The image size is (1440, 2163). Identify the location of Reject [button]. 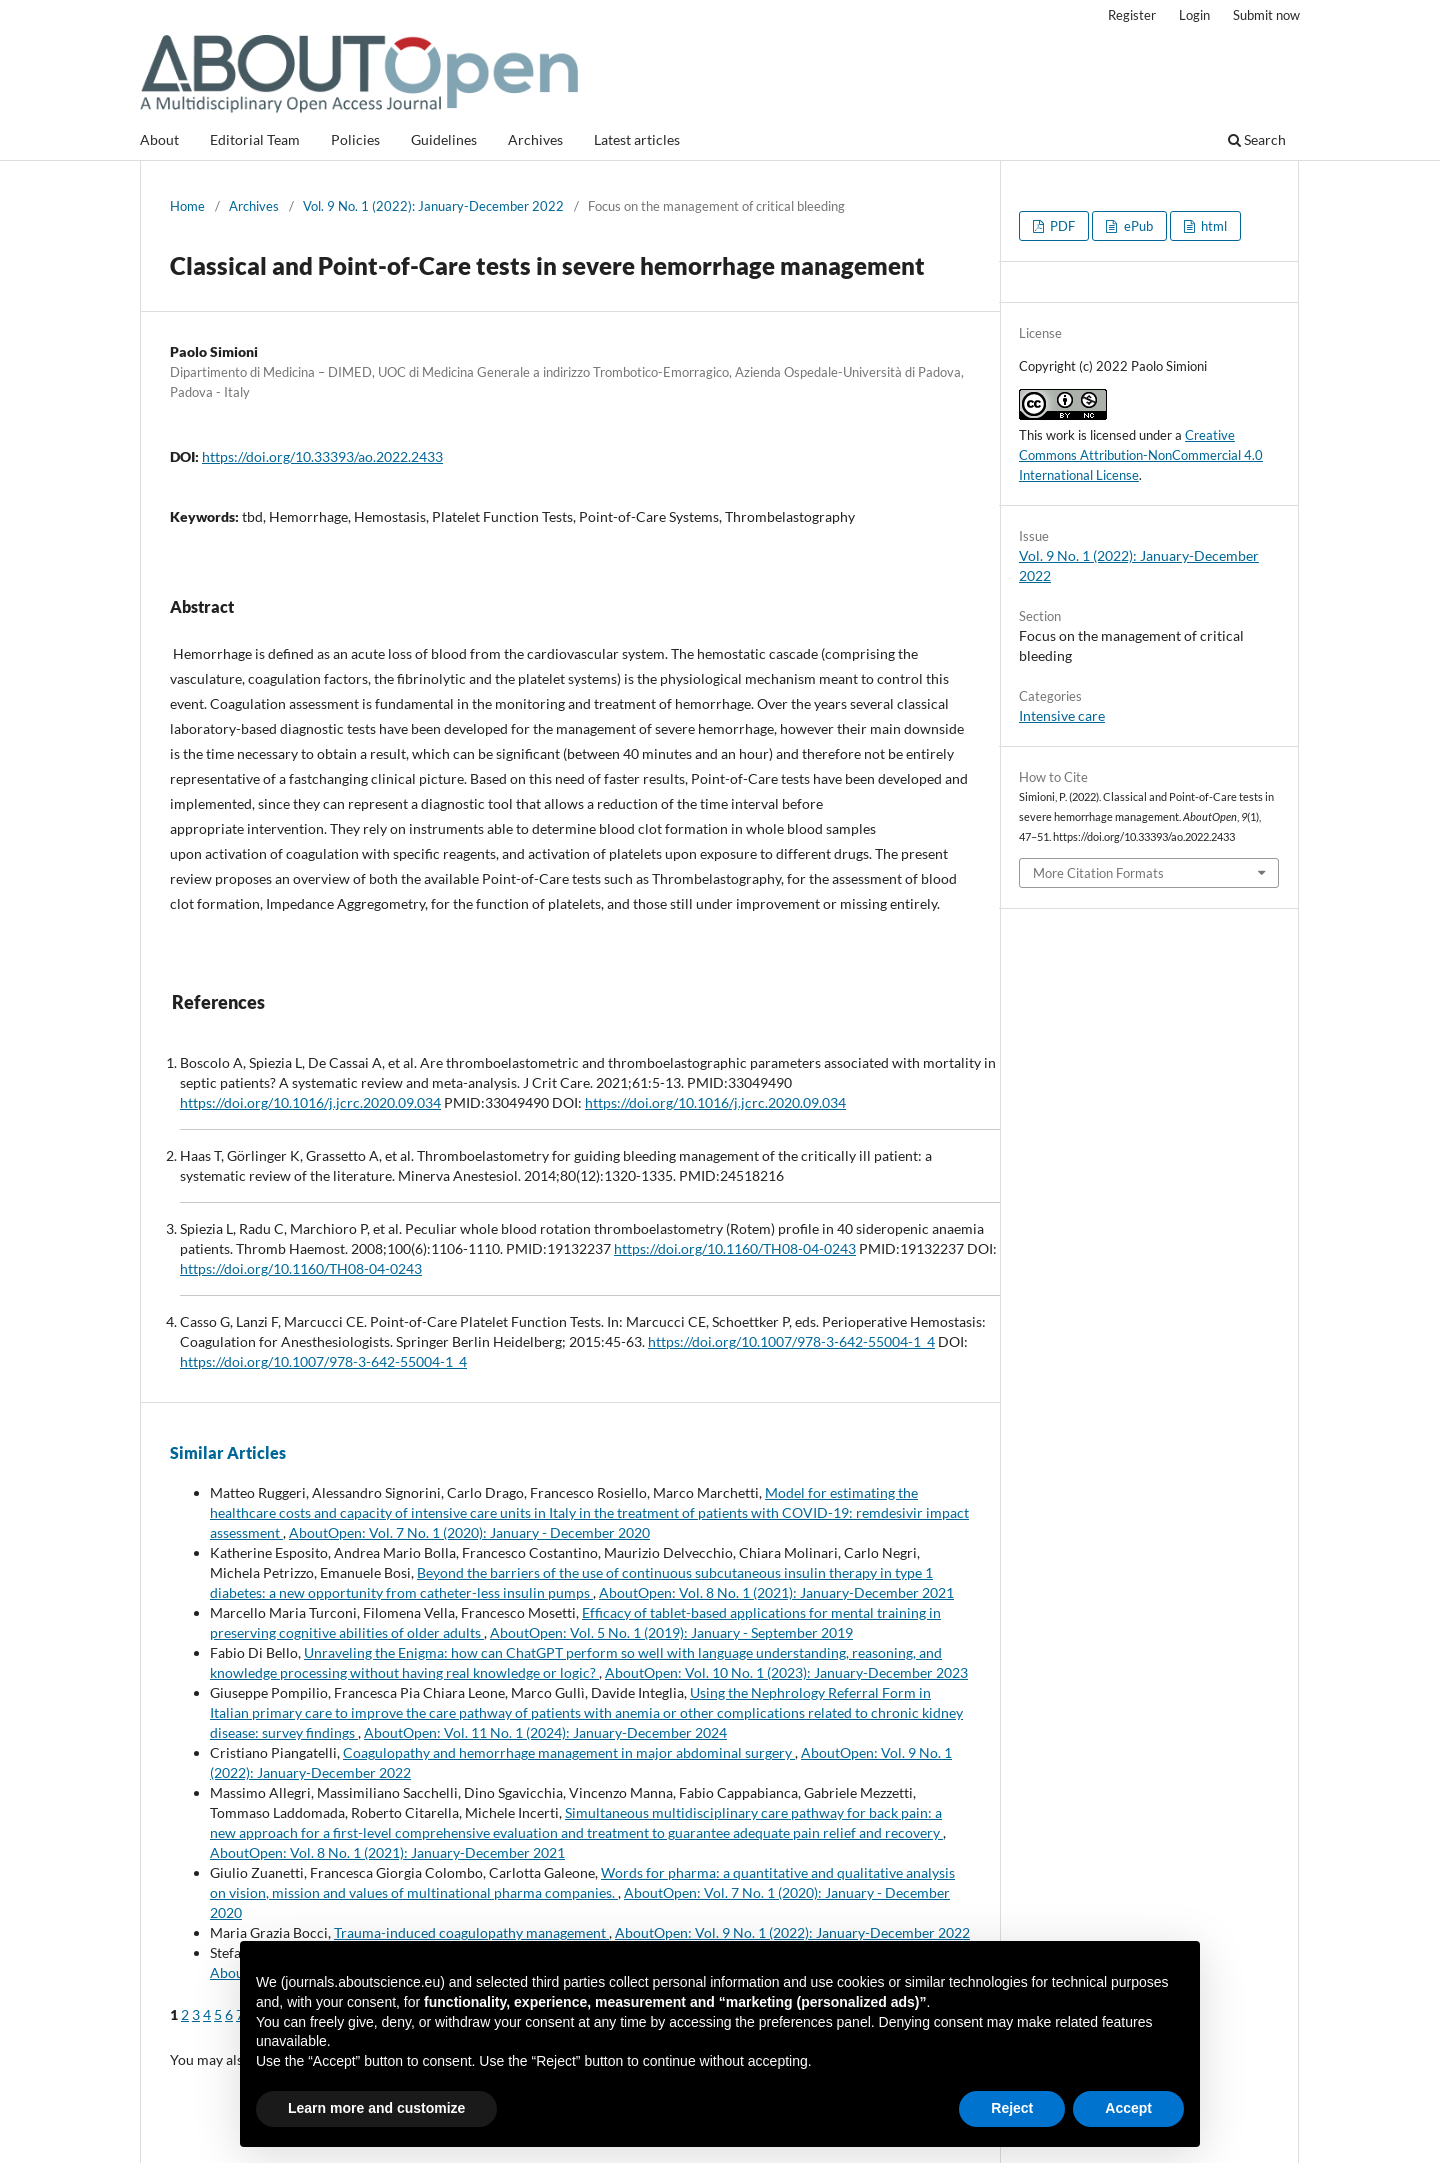
(1012, 2108).